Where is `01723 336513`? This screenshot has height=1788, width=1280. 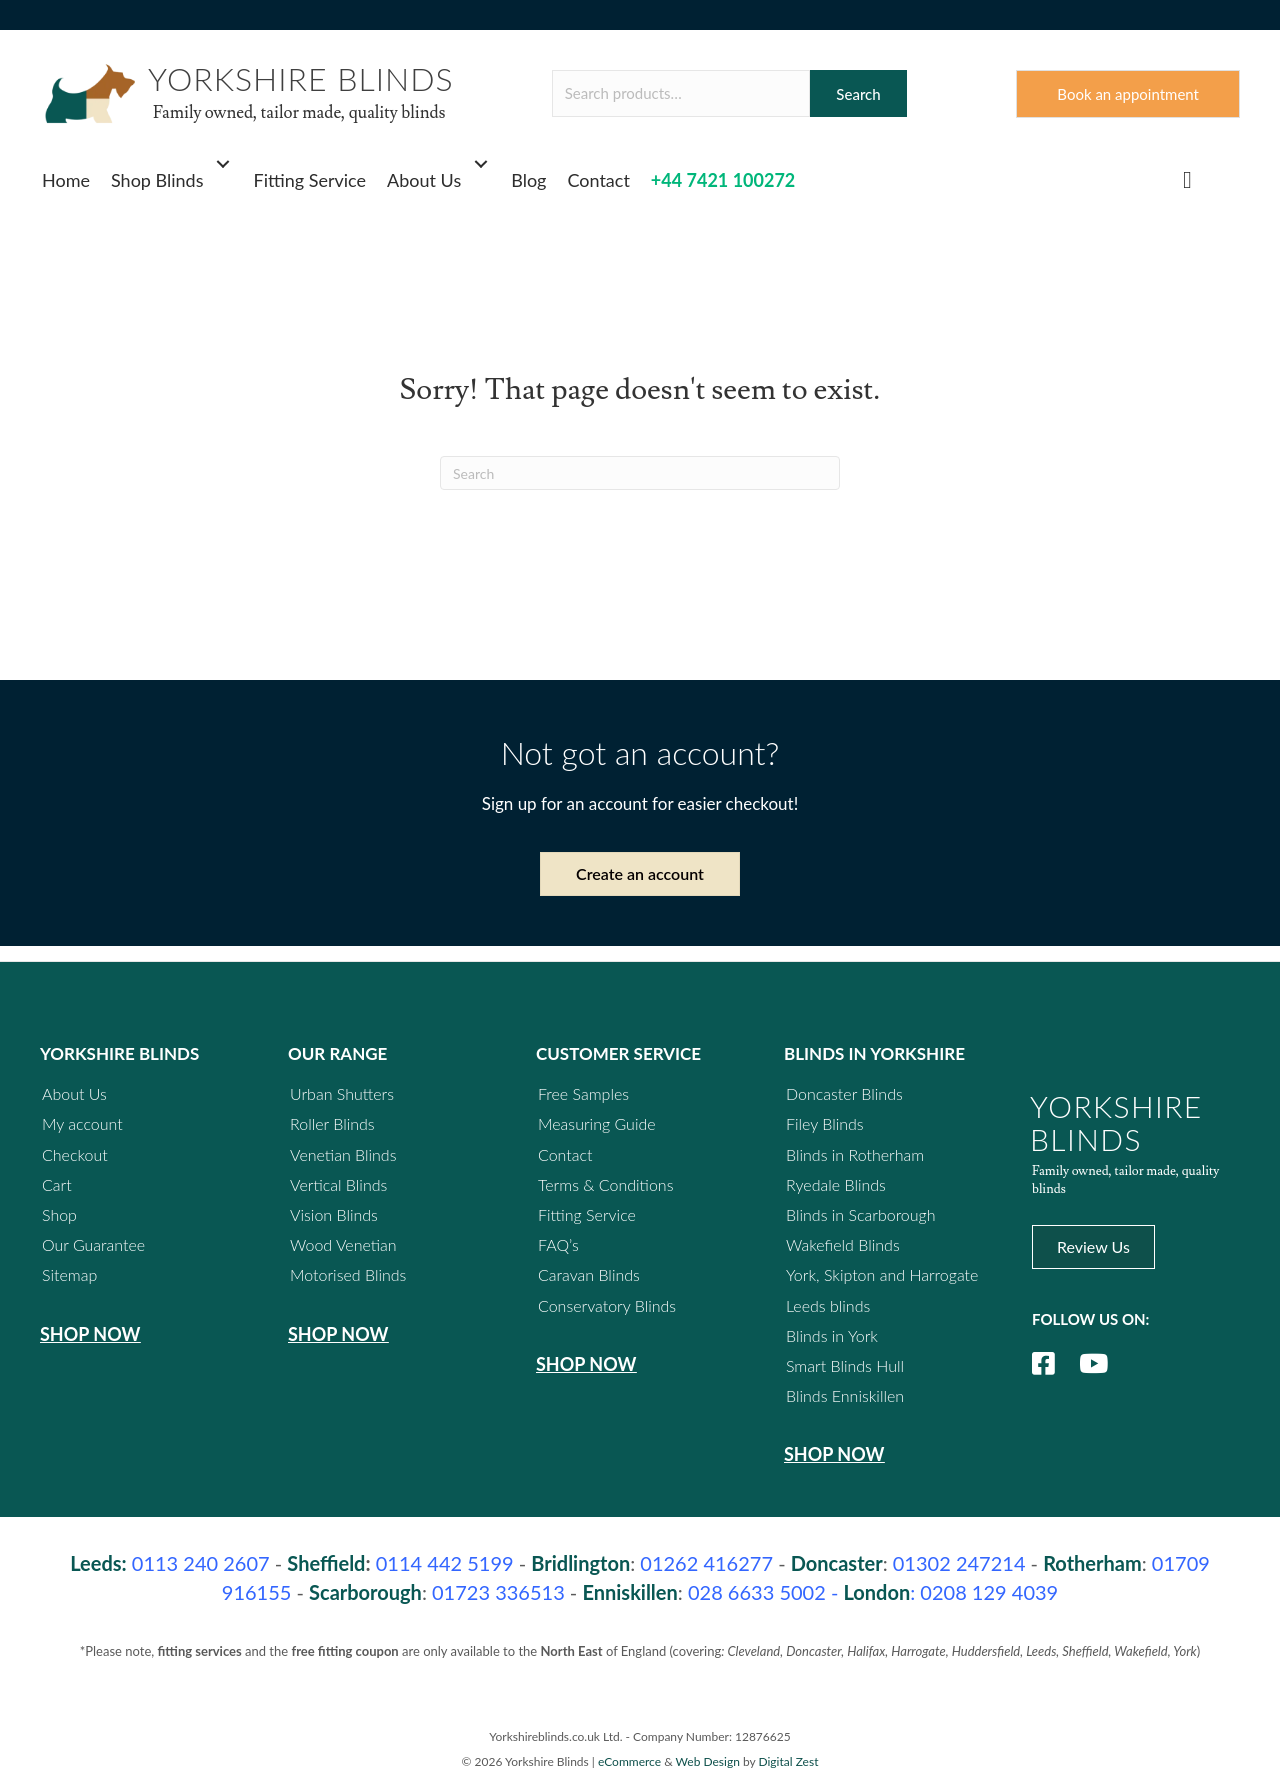
01723 336513 is located at coordinates (498, 1593).